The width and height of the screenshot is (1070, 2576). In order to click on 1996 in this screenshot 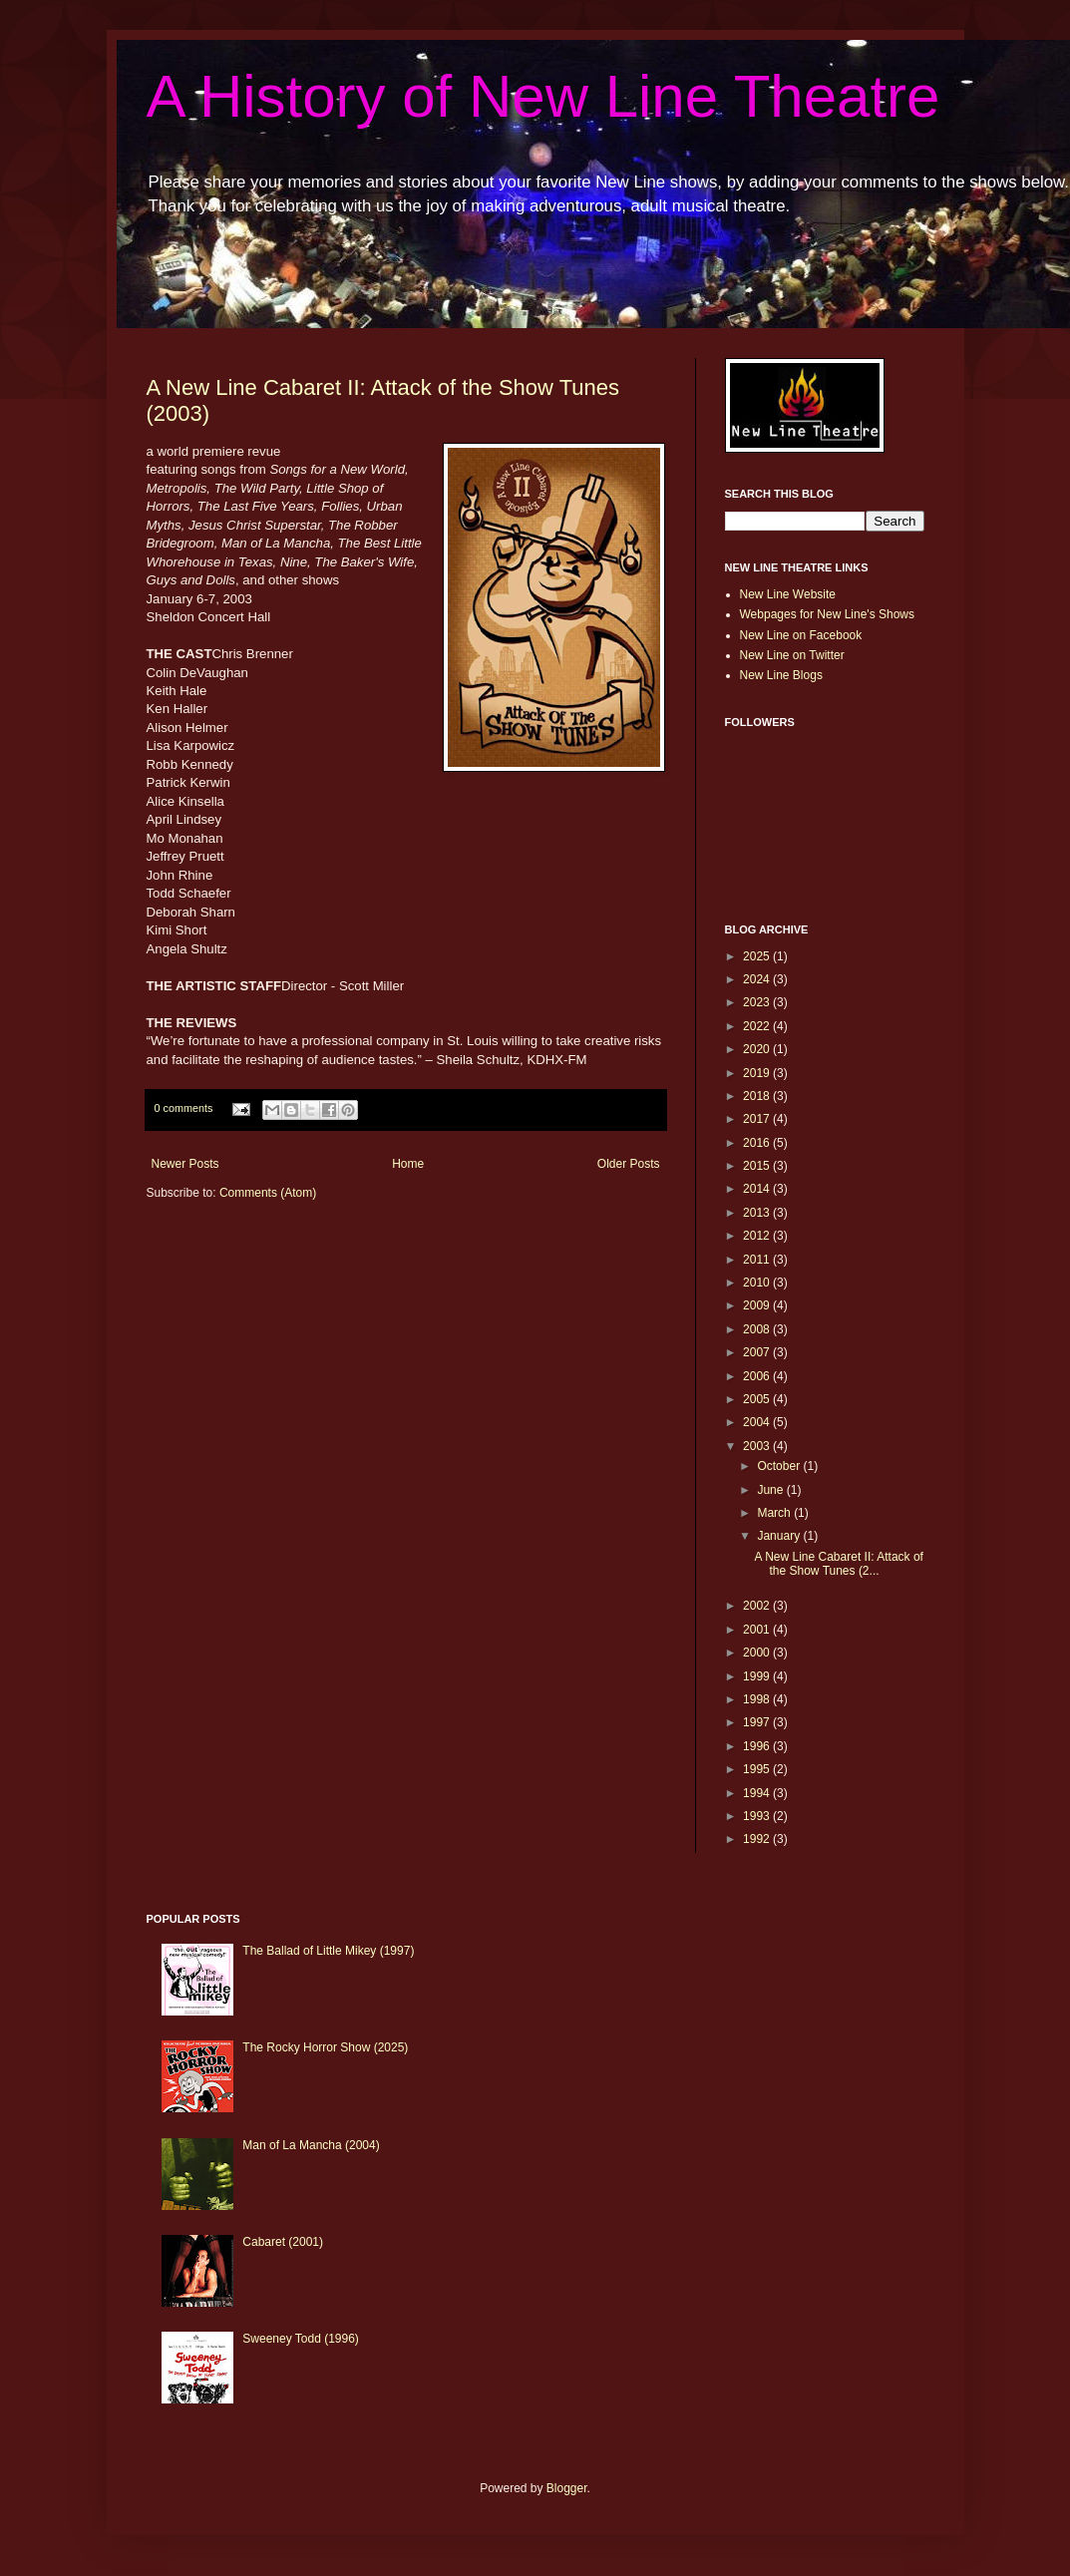, I will do `click(758, 1746)`.